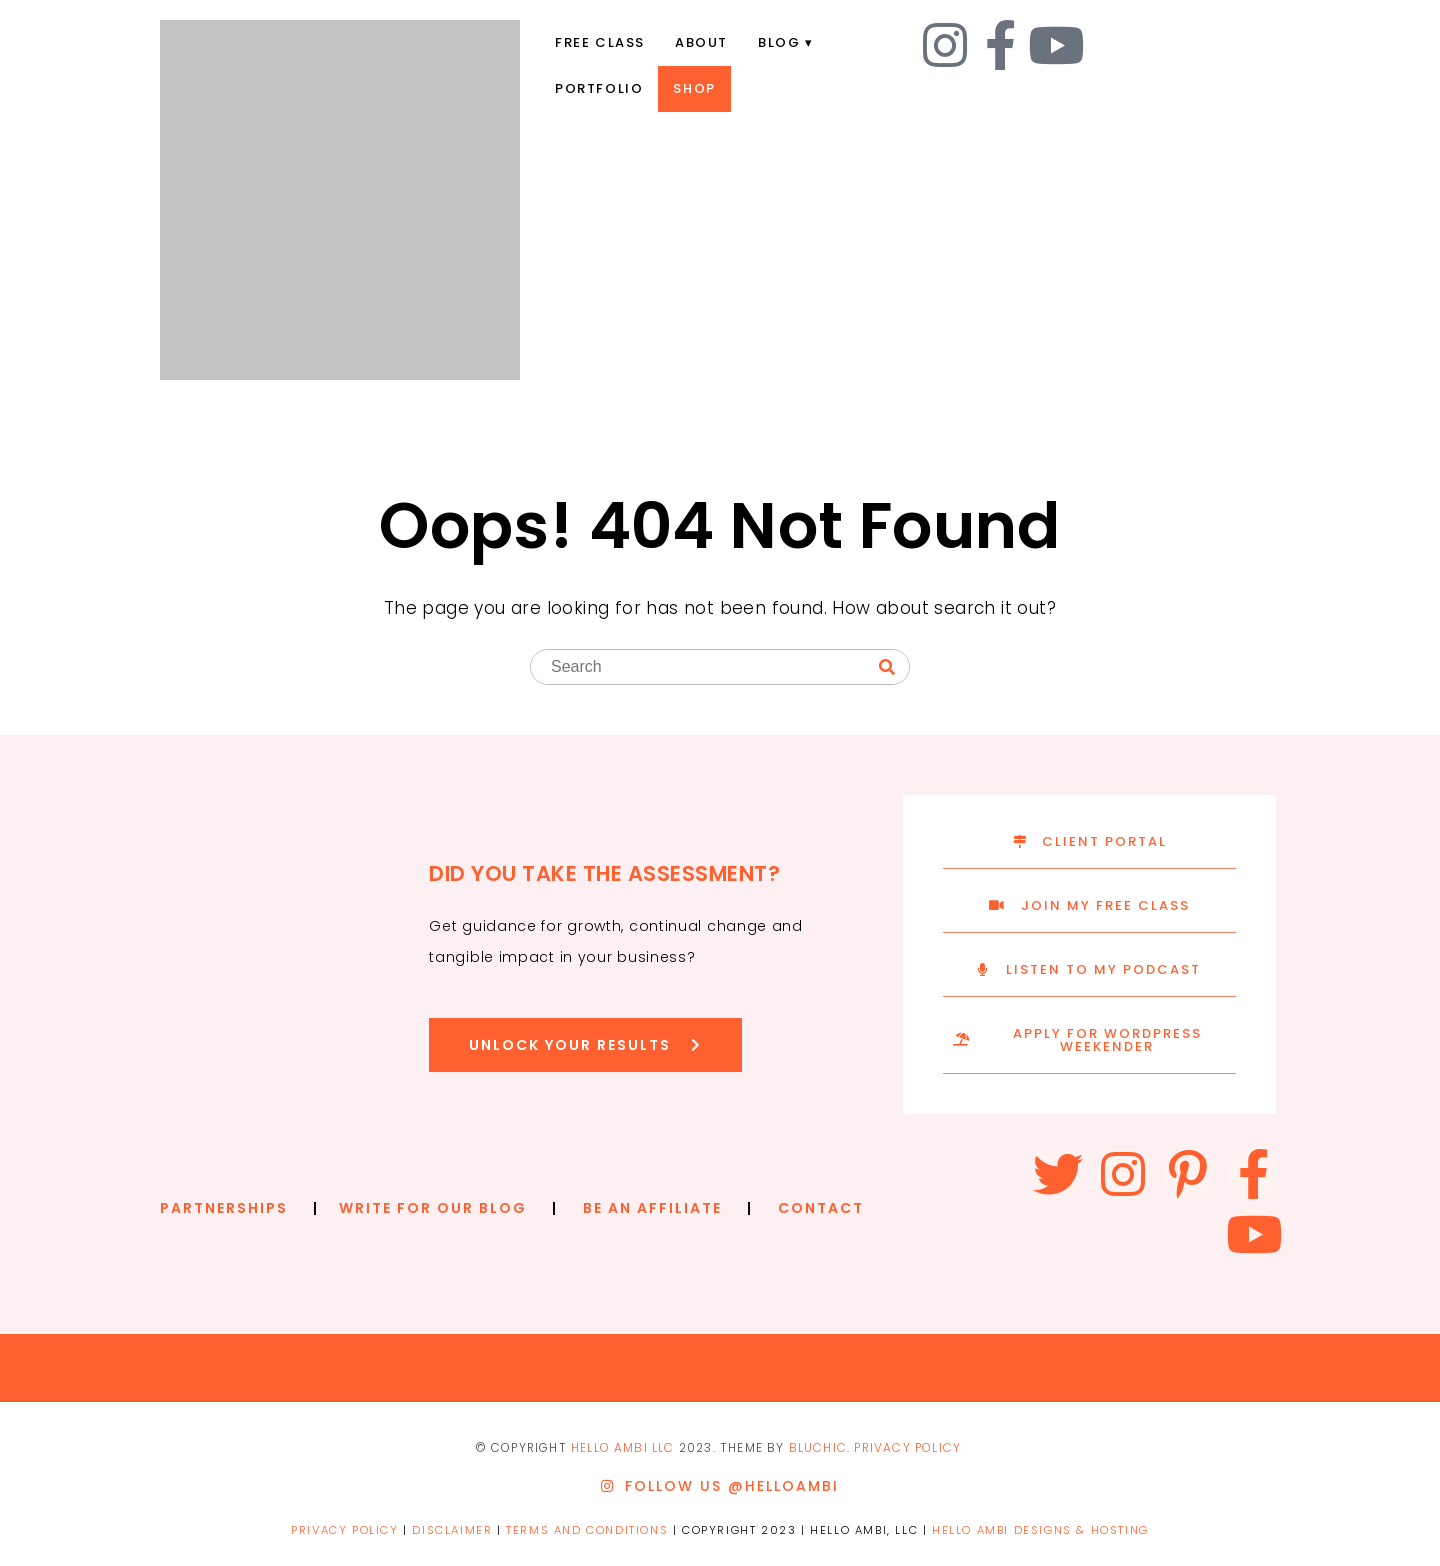 The width and height of the screenshot is (1440, 1566). Describe the element at coordinates (599, 88) in the screenshot. I see `Portfolio` at that location.